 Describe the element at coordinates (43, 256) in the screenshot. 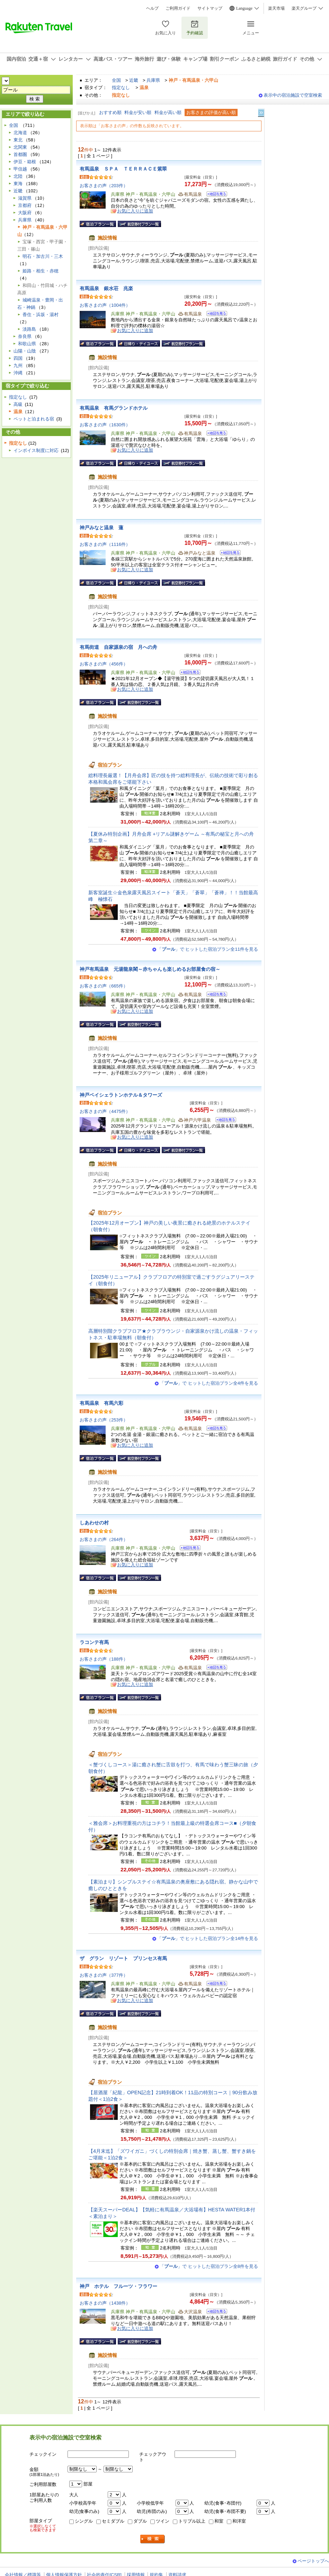

I see `明石・加古川・三木` at that location.